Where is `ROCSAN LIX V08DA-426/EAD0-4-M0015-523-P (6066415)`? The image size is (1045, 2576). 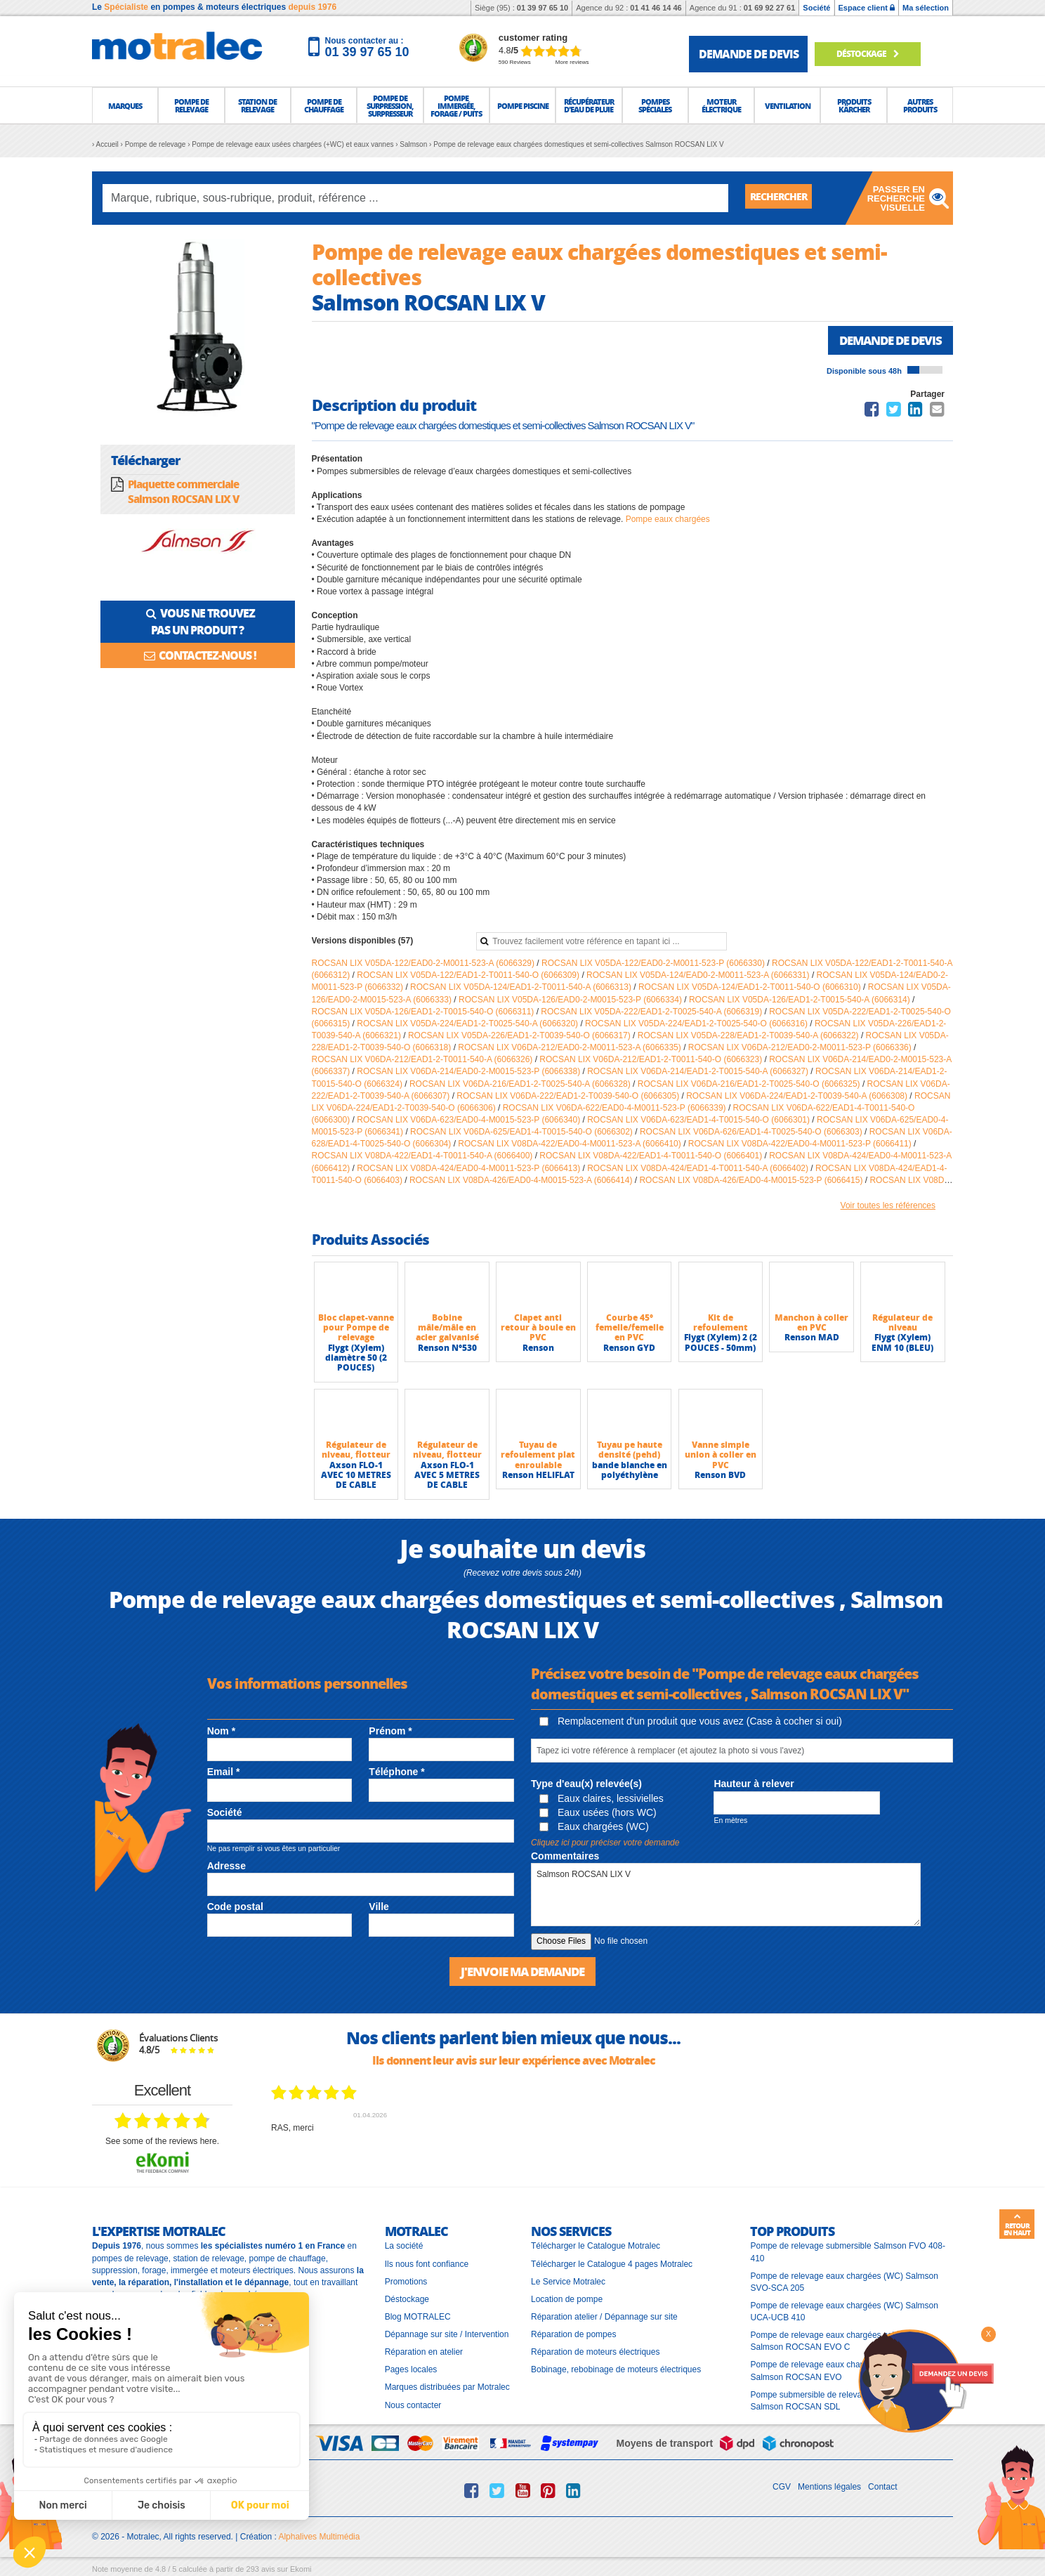
ROCSAN LIX V08DA-426/EAD0-4-M0015-523-P (6066415) is located at coordinates (752, 1181).